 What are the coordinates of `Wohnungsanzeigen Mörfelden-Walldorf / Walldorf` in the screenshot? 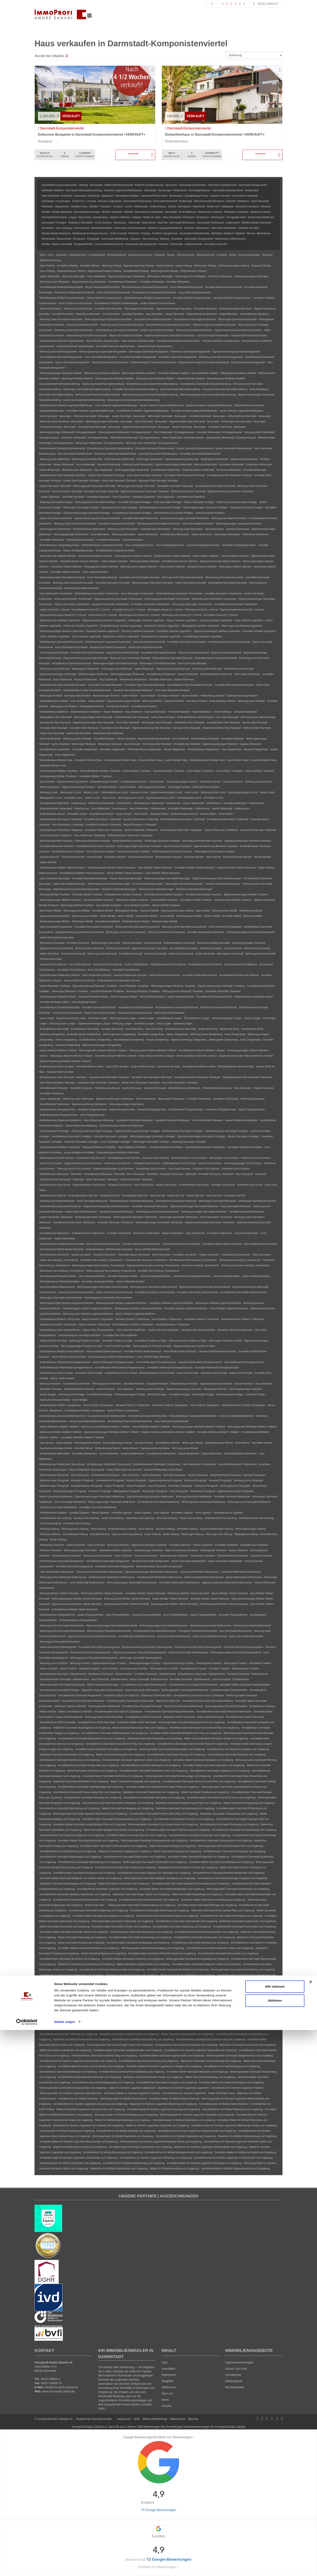 It's located at (198, 1426).